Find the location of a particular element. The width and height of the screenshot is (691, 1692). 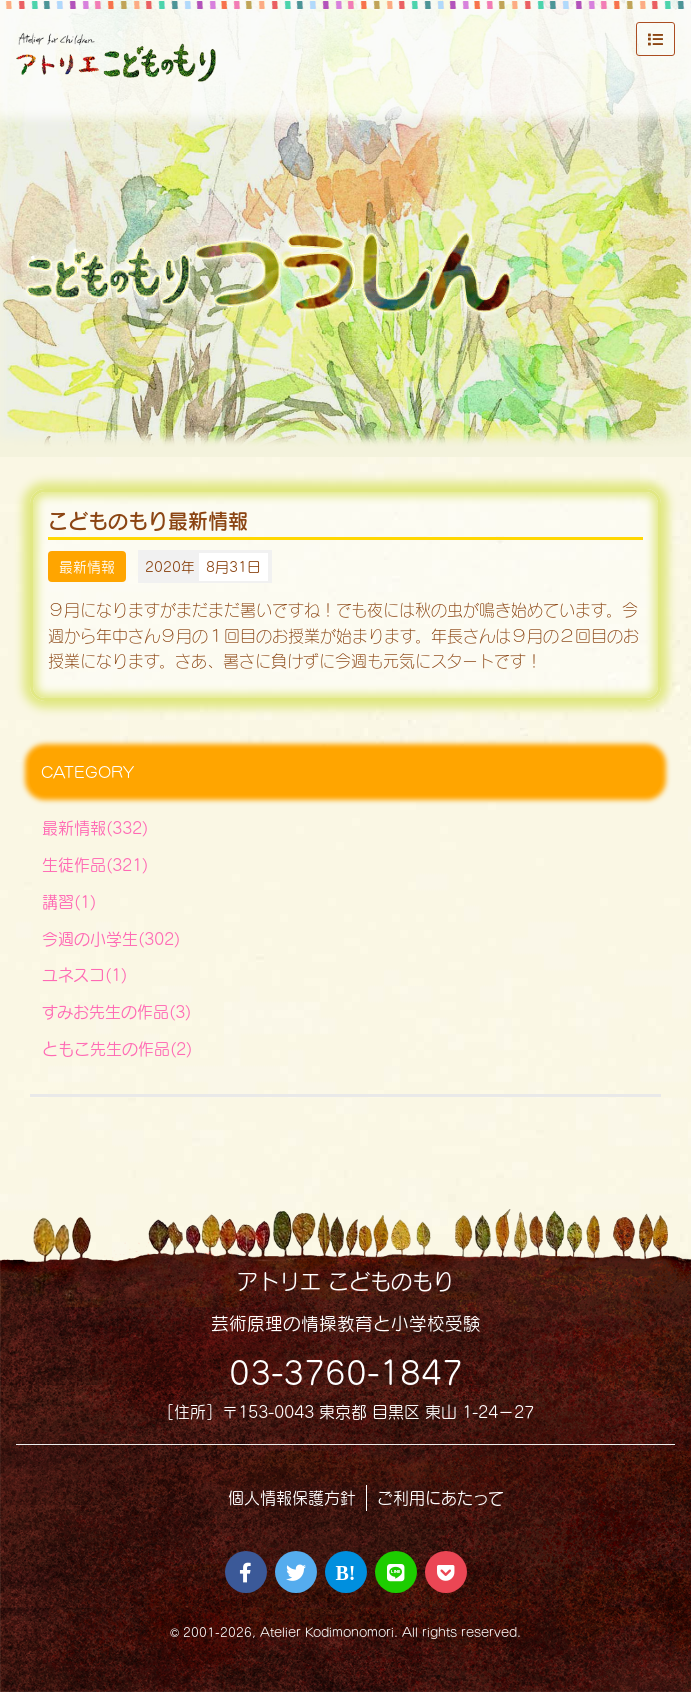

生徒作品(321) is located at coordinates (95, 864).